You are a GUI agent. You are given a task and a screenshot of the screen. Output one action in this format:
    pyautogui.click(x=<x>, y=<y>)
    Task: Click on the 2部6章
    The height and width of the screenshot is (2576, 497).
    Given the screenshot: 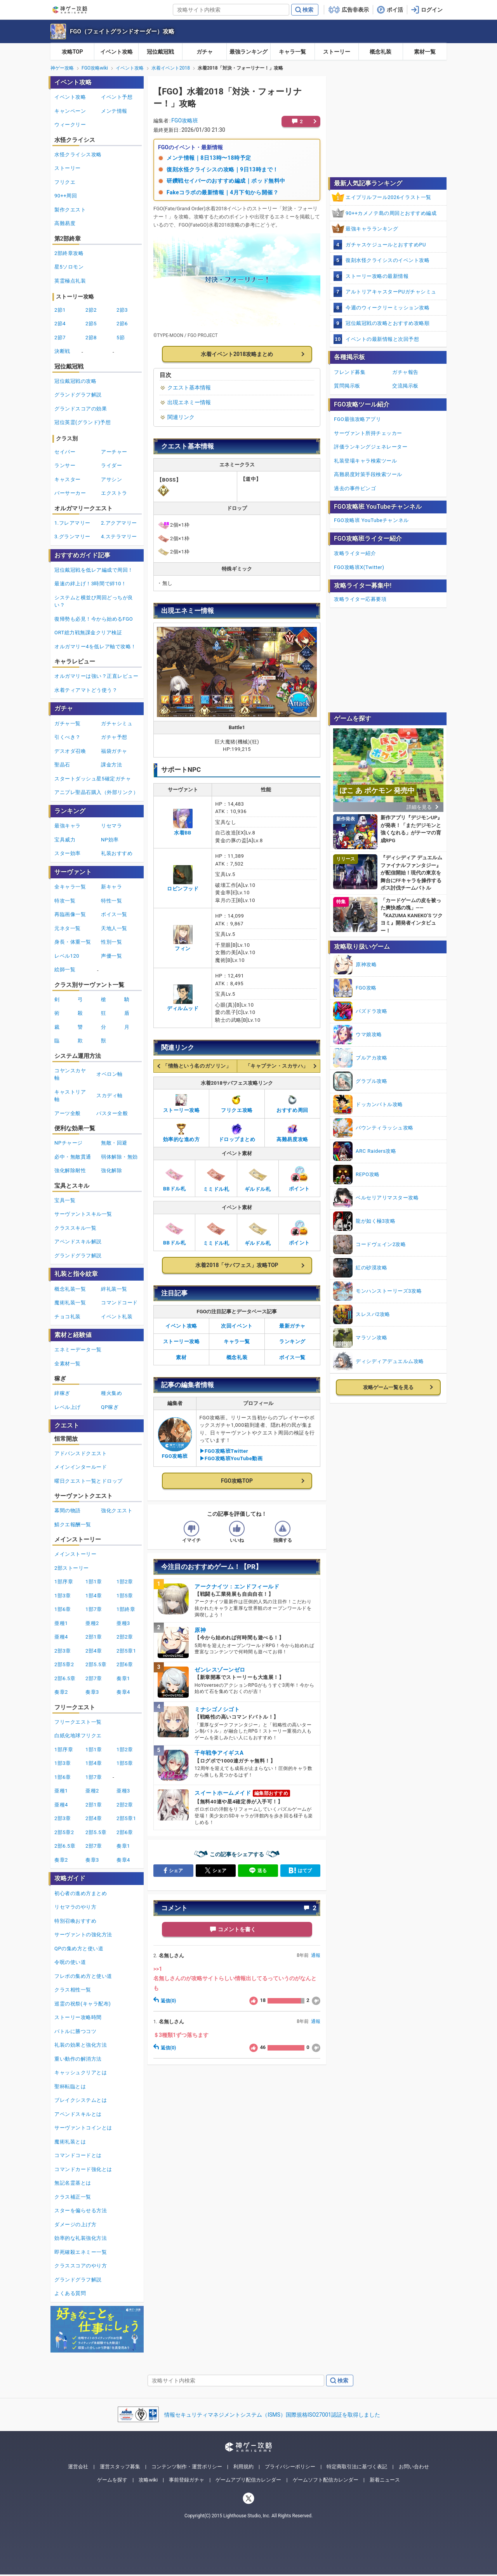 What is the action you would take?
    pyautogui.click(x=124, y=1664)
    